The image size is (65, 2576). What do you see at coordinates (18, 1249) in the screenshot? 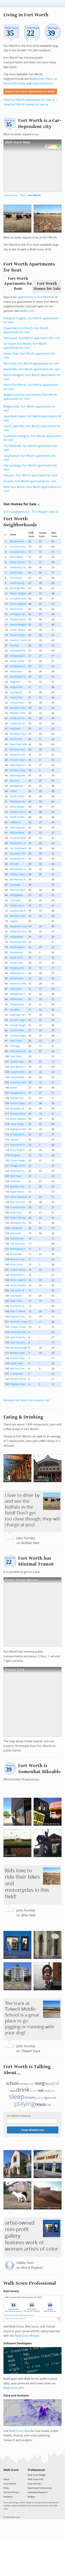
I see `Remington Point` at bounding box center [18, 1249].